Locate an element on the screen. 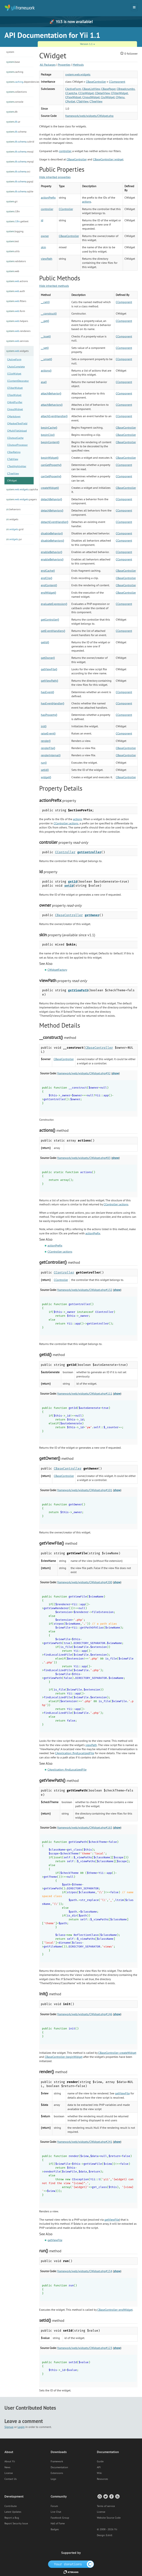  base is located at coordinates (13, 62).